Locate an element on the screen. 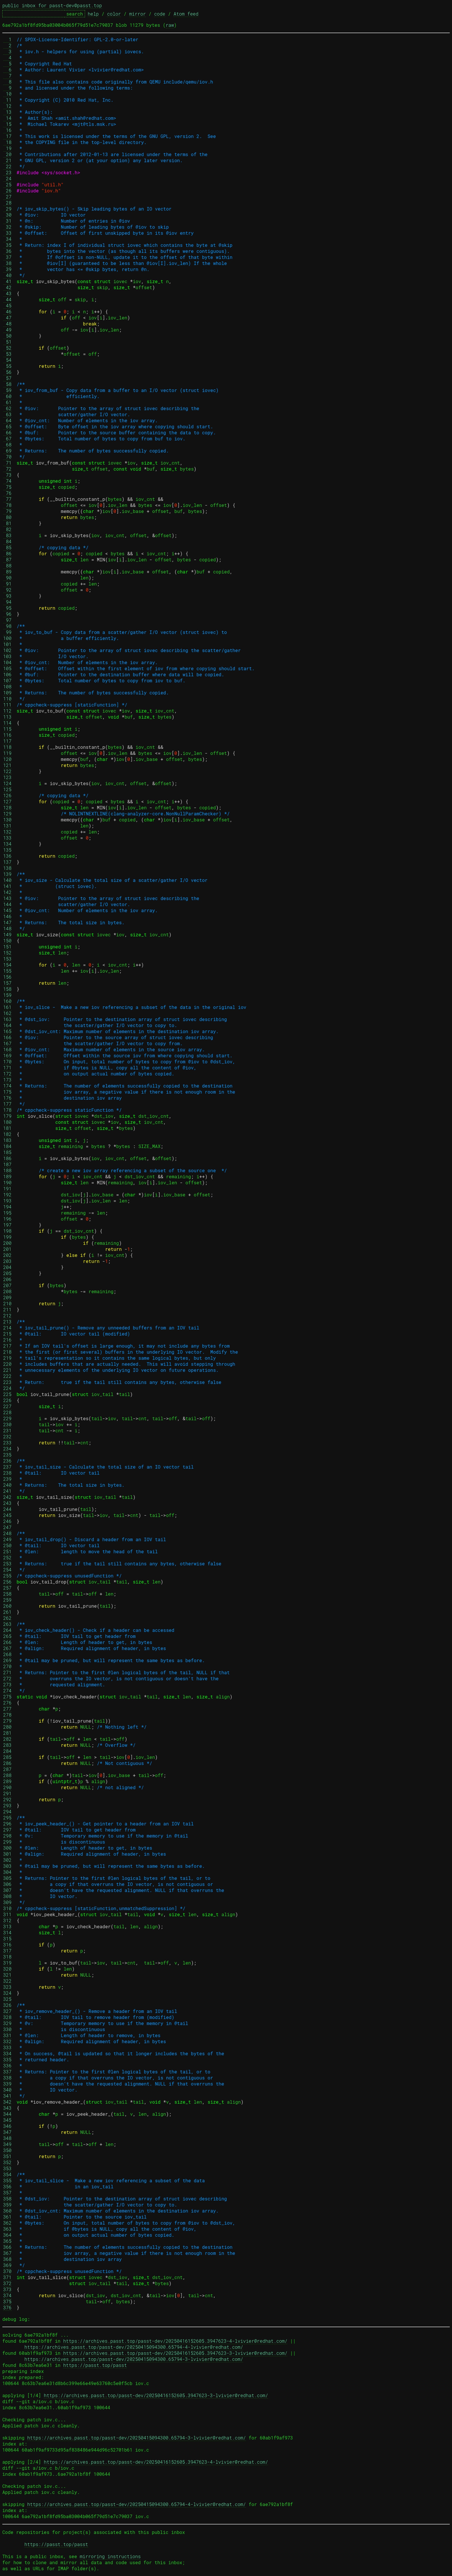 This screenshot has width=452, height=2576. 41 is located at coordinates (7, 281).